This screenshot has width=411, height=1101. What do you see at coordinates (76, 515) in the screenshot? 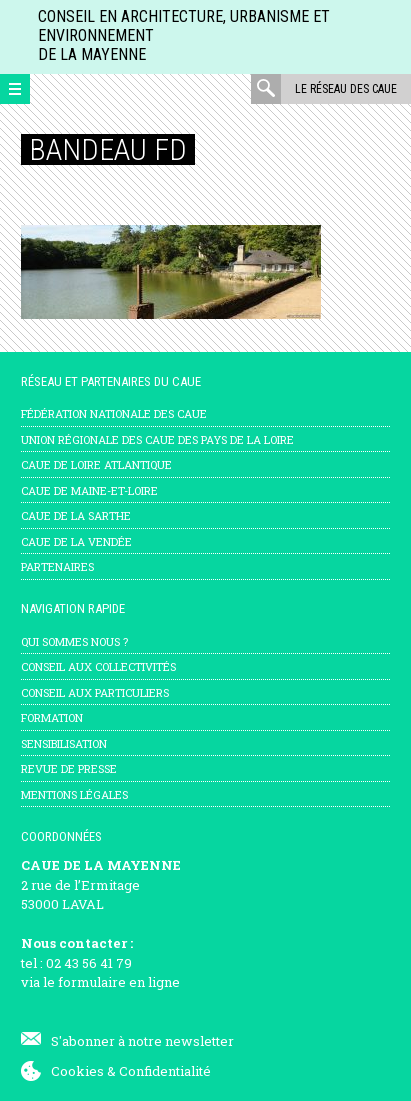
I see `CAUE de la Sarthe` at bounding box center [76, 515].